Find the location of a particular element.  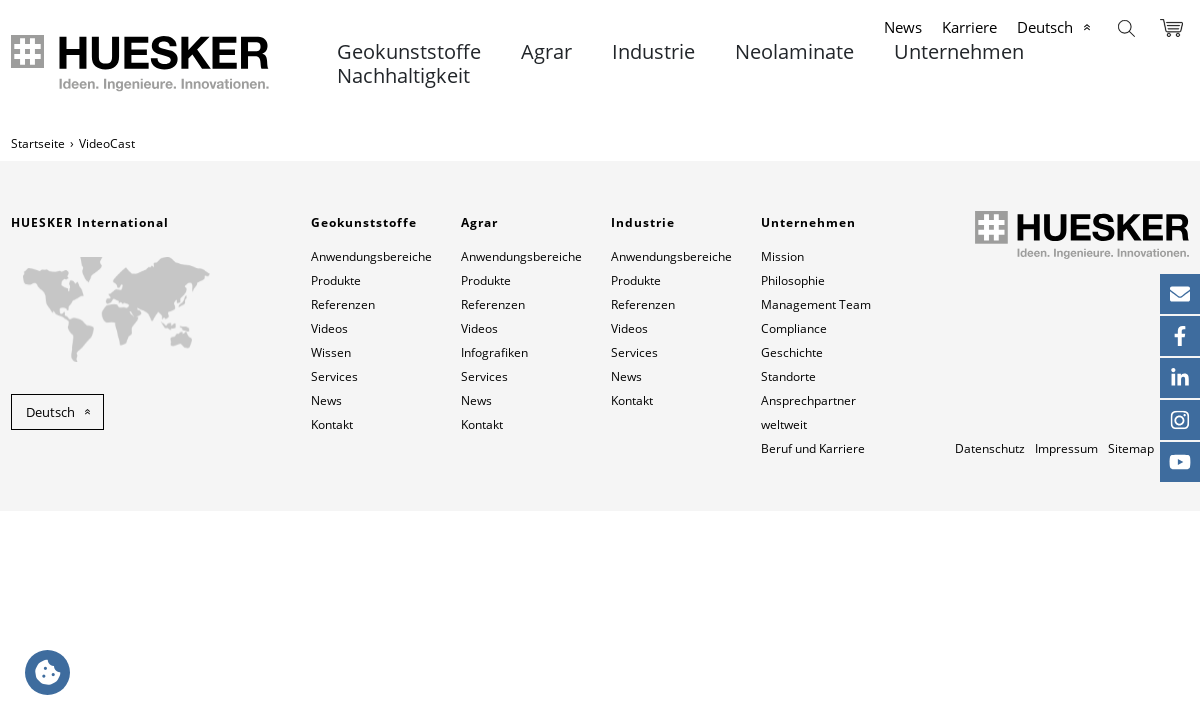

Standorte is located at coordinates (788, 376).